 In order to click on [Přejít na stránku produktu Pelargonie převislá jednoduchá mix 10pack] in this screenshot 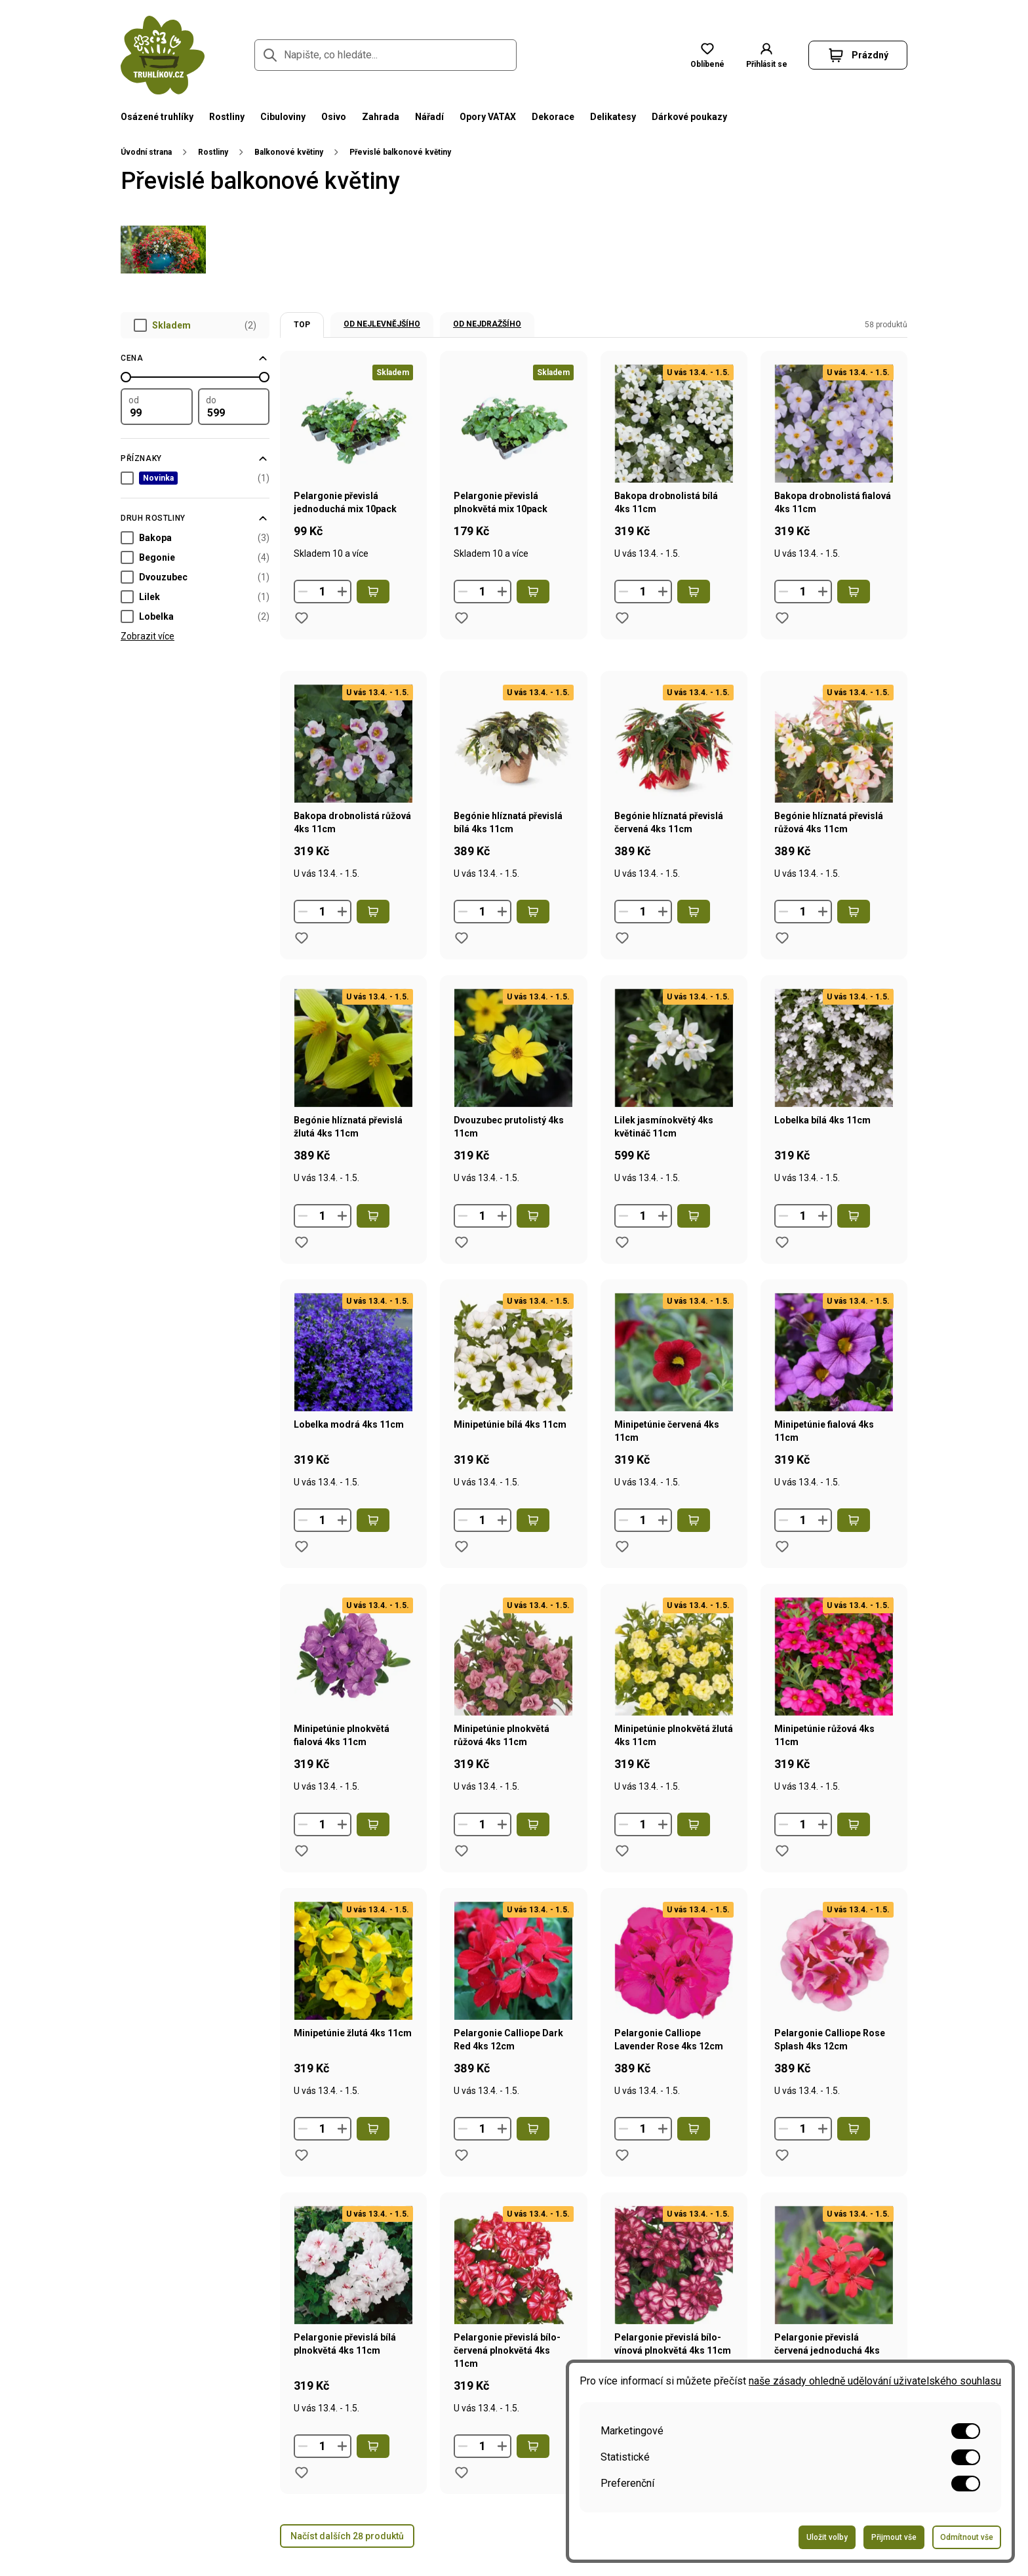, I will do `click(353, 462)`.